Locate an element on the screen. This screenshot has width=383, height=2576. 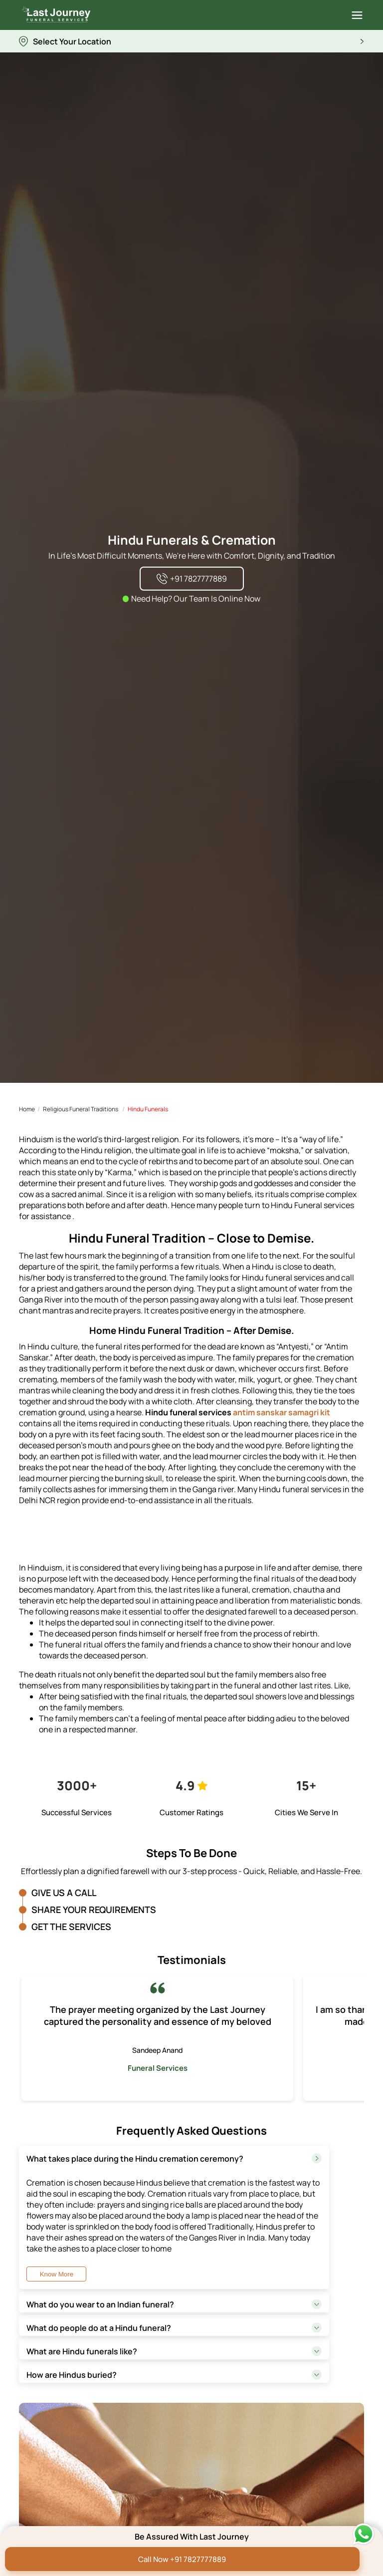
Know More is located at coordinates (56, 2274).